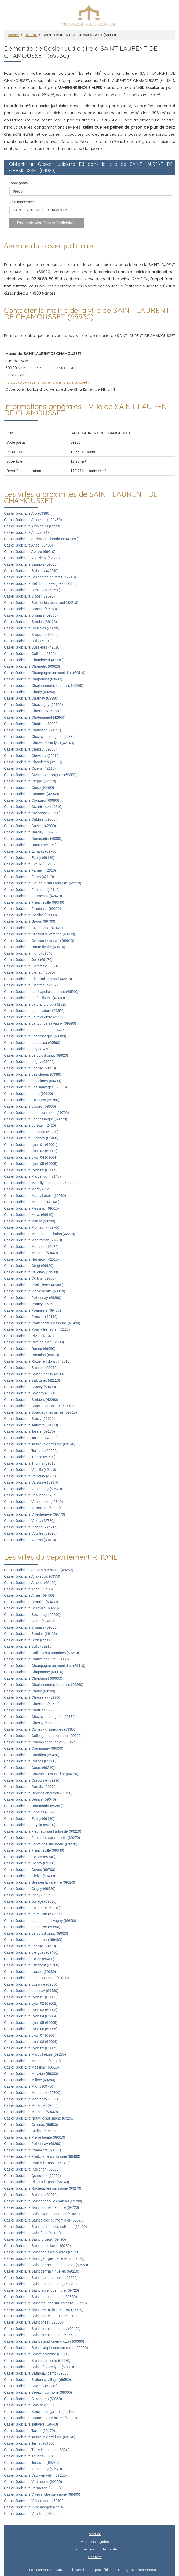  I want to click on Casier Judiciaire Serezin du rhone (69360), so click(38, 2392).